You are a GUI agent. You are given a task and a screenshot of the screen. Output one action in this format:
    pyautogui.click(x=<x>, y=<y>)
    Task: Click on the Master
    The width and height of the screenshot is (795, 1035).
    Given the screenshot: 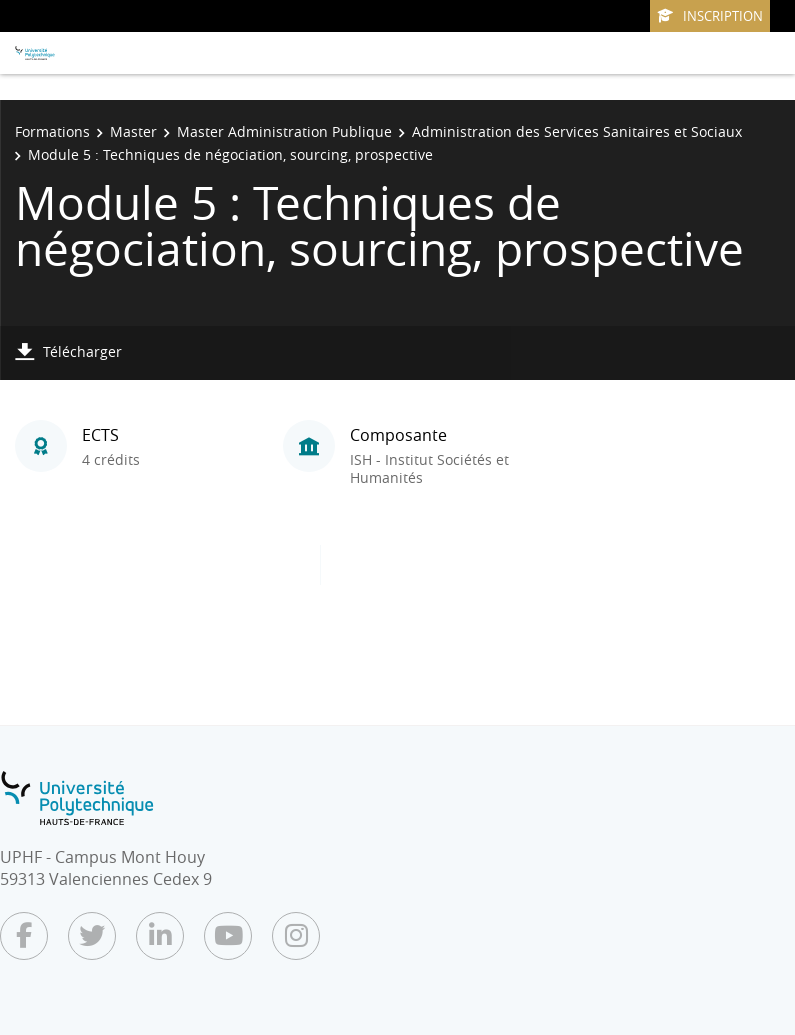 What is the action you would take?
    pyautogui.click(x=133, y=131)
    